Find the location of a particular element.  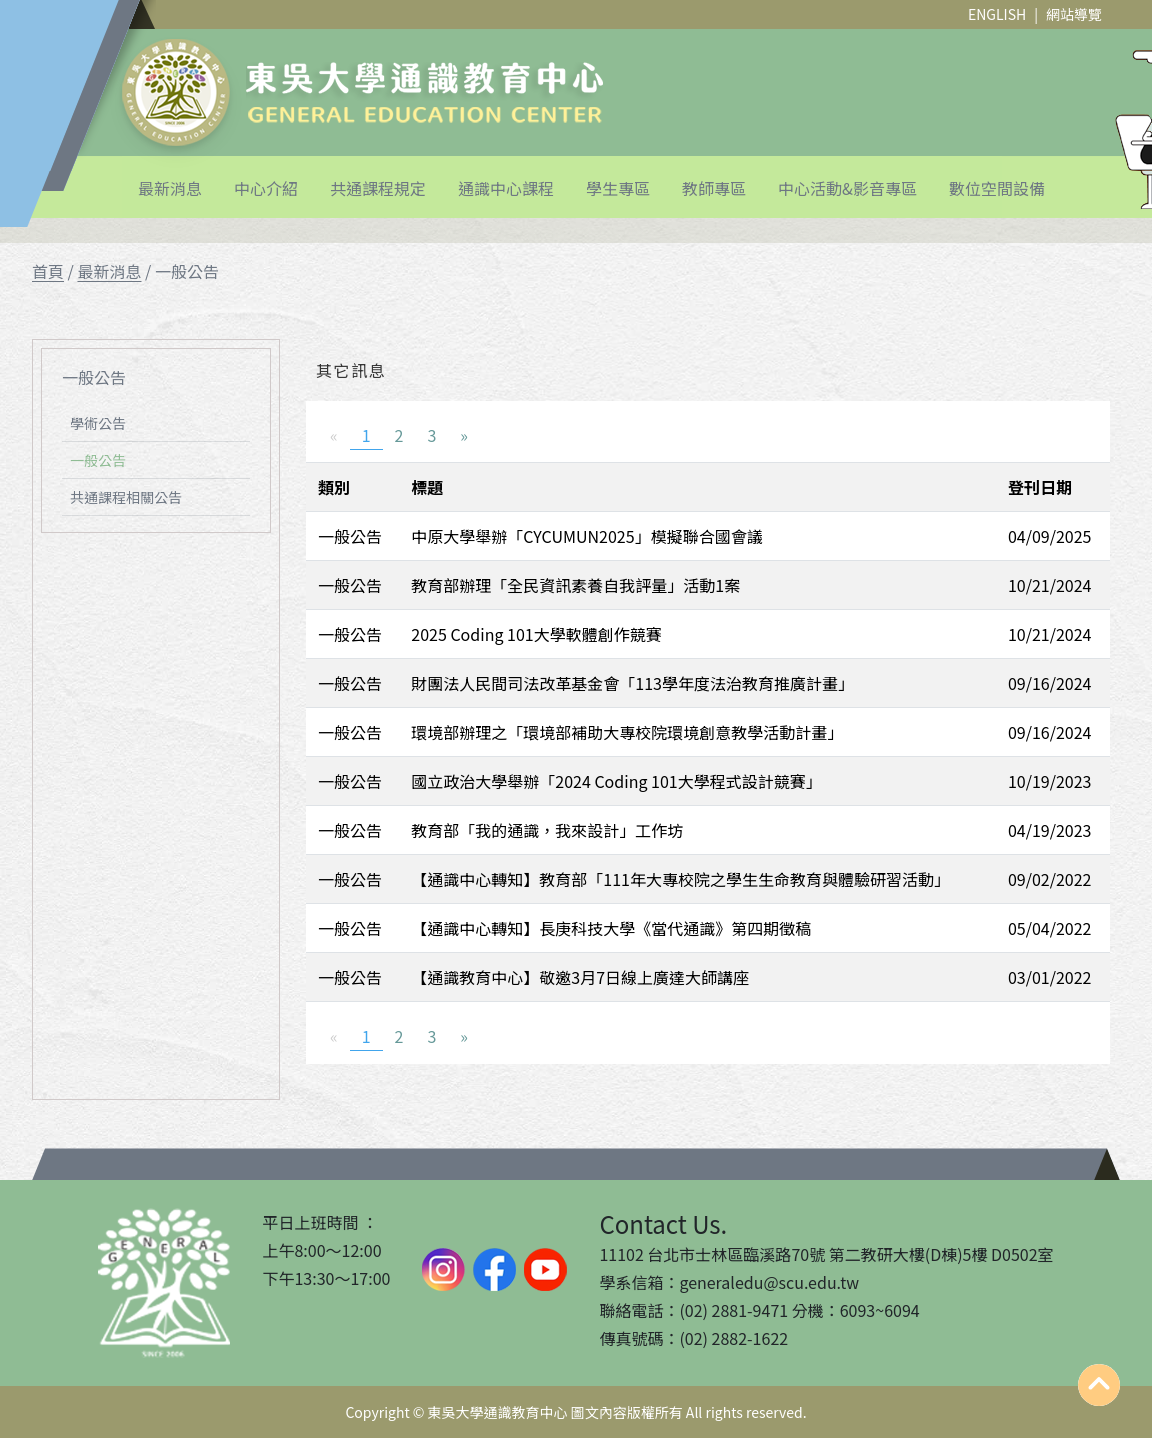

【通識教育中心】敬邀3月7日線上廣達大師講座 is located at coordinates (580, 977).